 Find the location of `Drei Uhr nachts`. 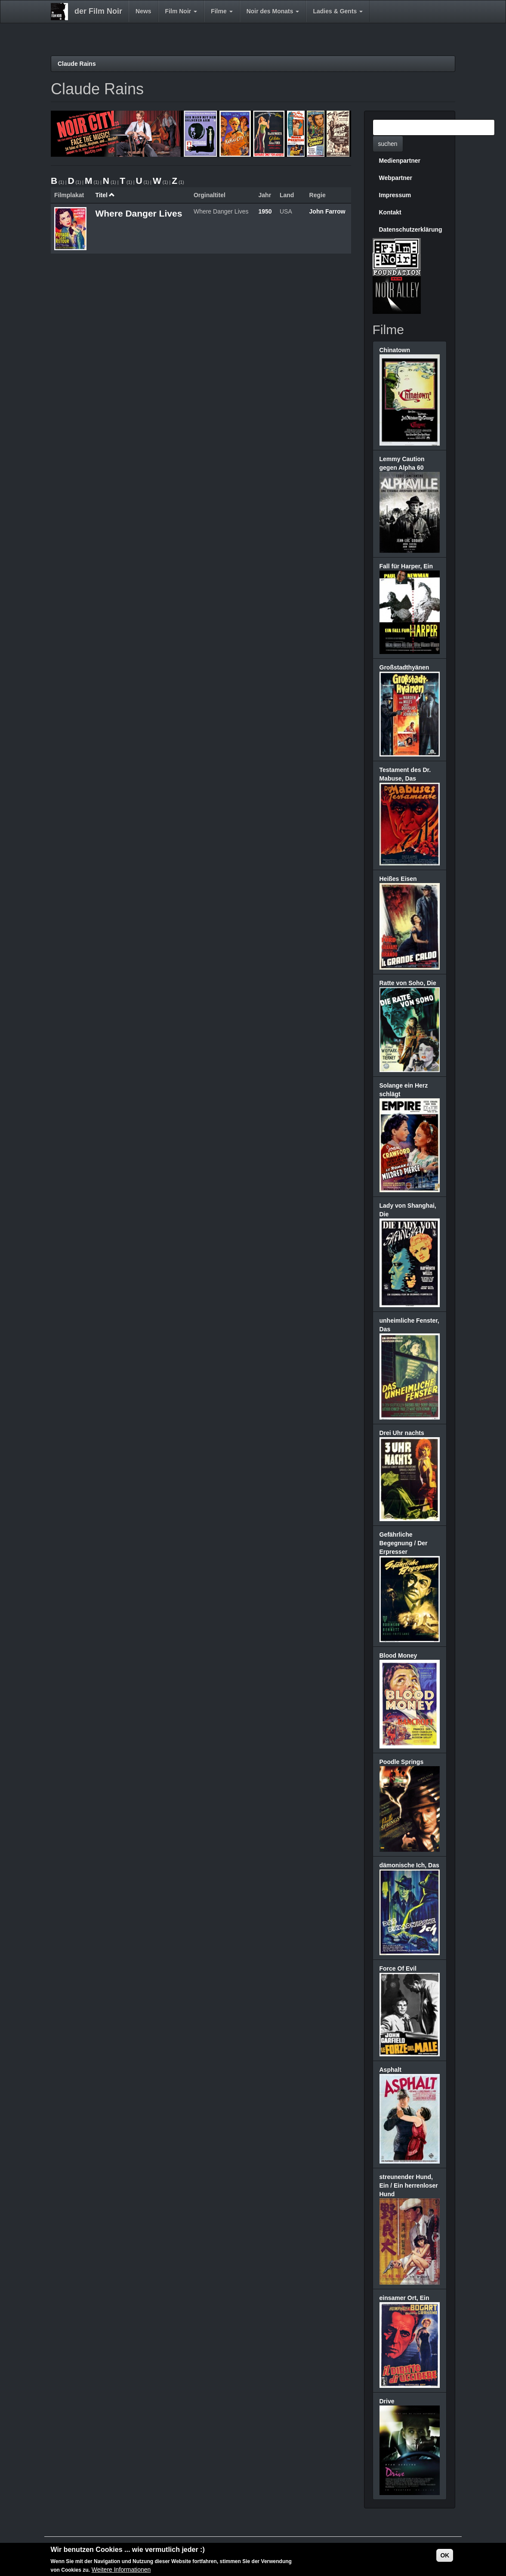

Drei Uhr nachts is located at coordinates (402, 1432).